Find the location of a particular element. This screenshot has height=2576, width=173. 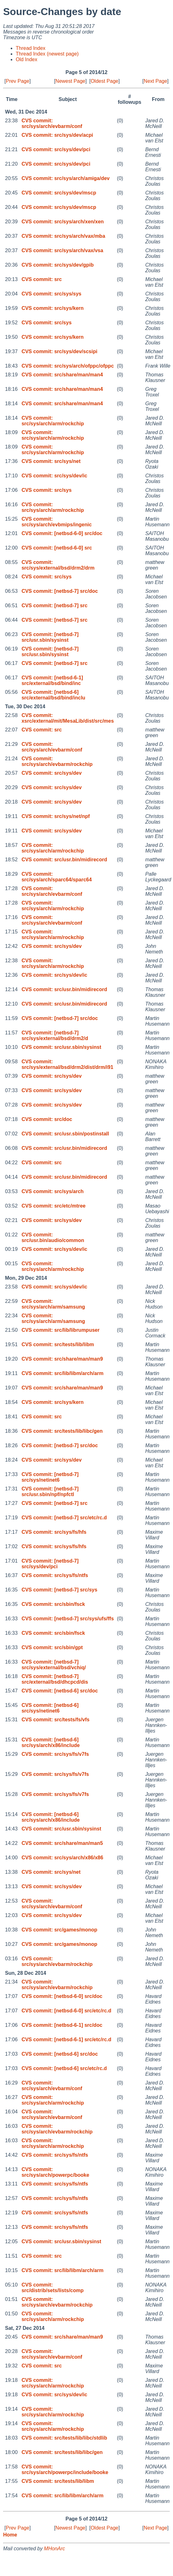

CVS commit: src/sys/external/bsd/drm2/drm is located at coordinates (57, 565).